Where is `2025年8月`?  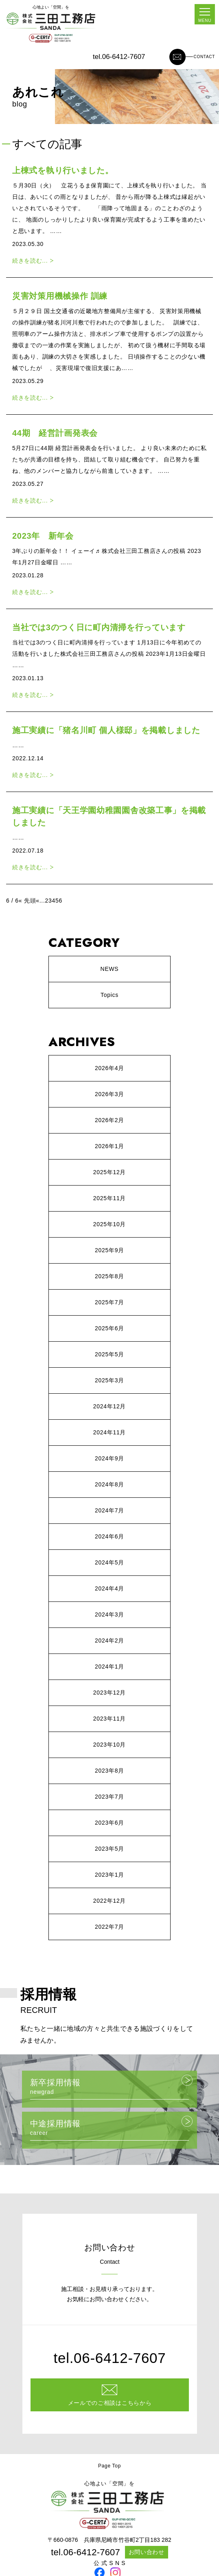 2025年8月 is located at coordinates (109, 1276).